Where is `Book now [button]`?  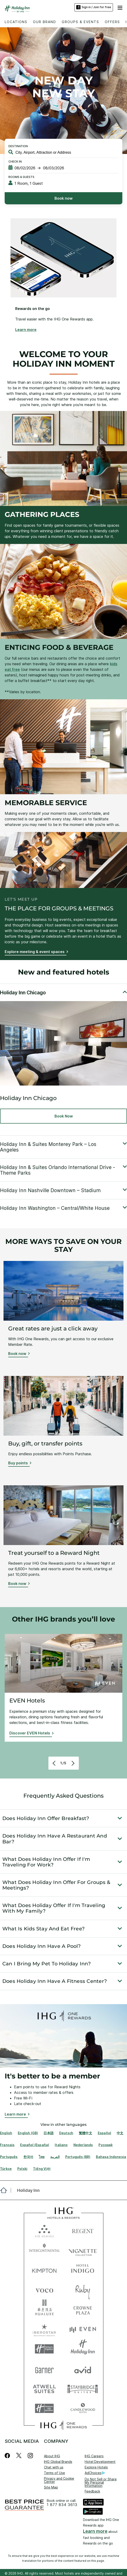
Book now [button] is located at coordinates (17, 1353).